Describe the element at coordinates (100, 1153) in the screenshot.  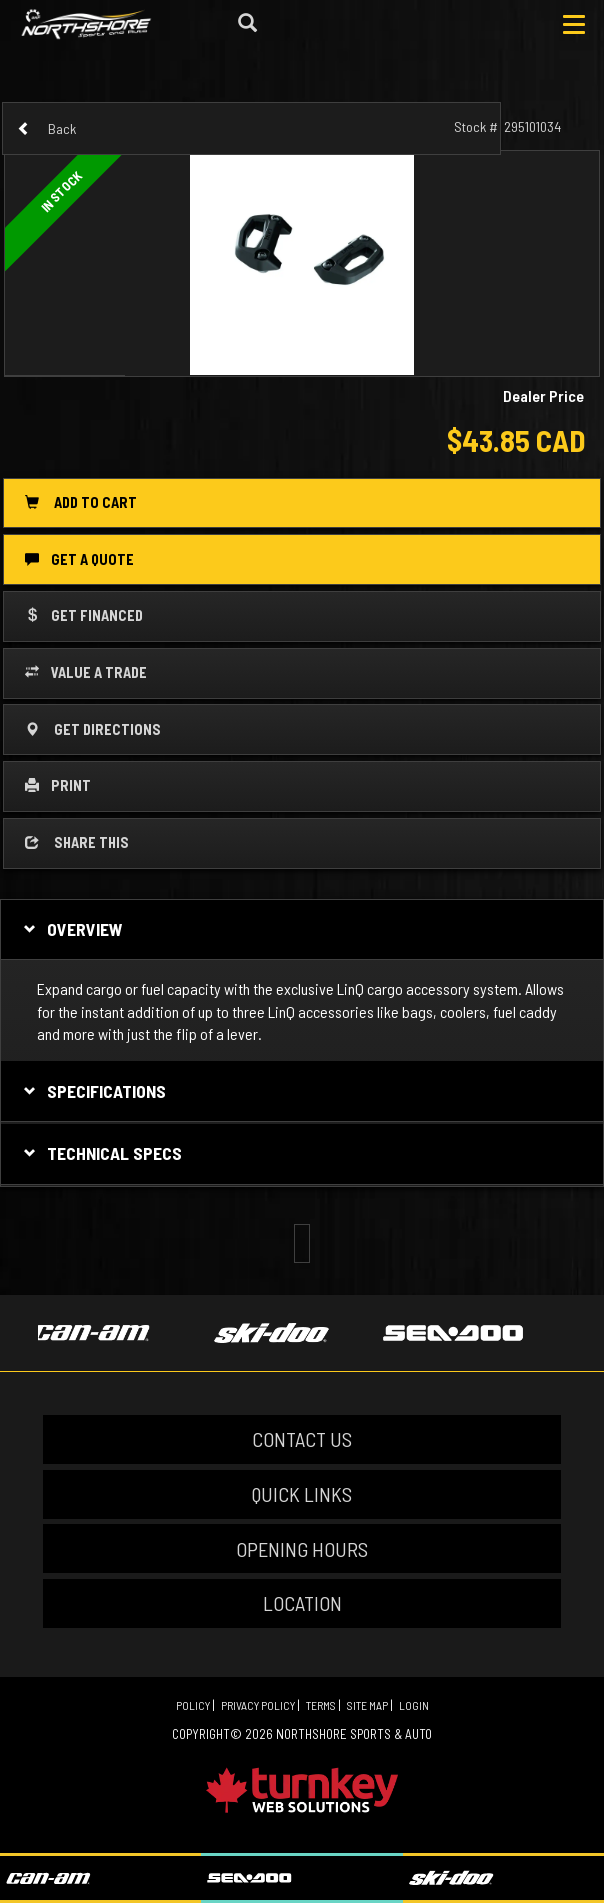
I see `Technical Specs [tab]` at that location.